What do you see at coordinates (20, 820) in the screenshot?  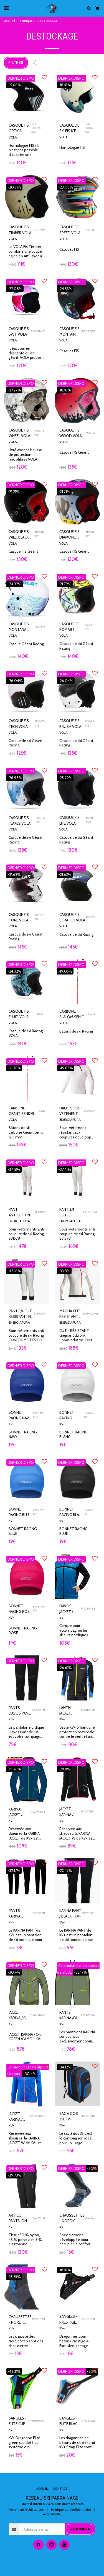 I see `CASQUE FIS FLAKES VOLA` at bounding box center [20, 820].